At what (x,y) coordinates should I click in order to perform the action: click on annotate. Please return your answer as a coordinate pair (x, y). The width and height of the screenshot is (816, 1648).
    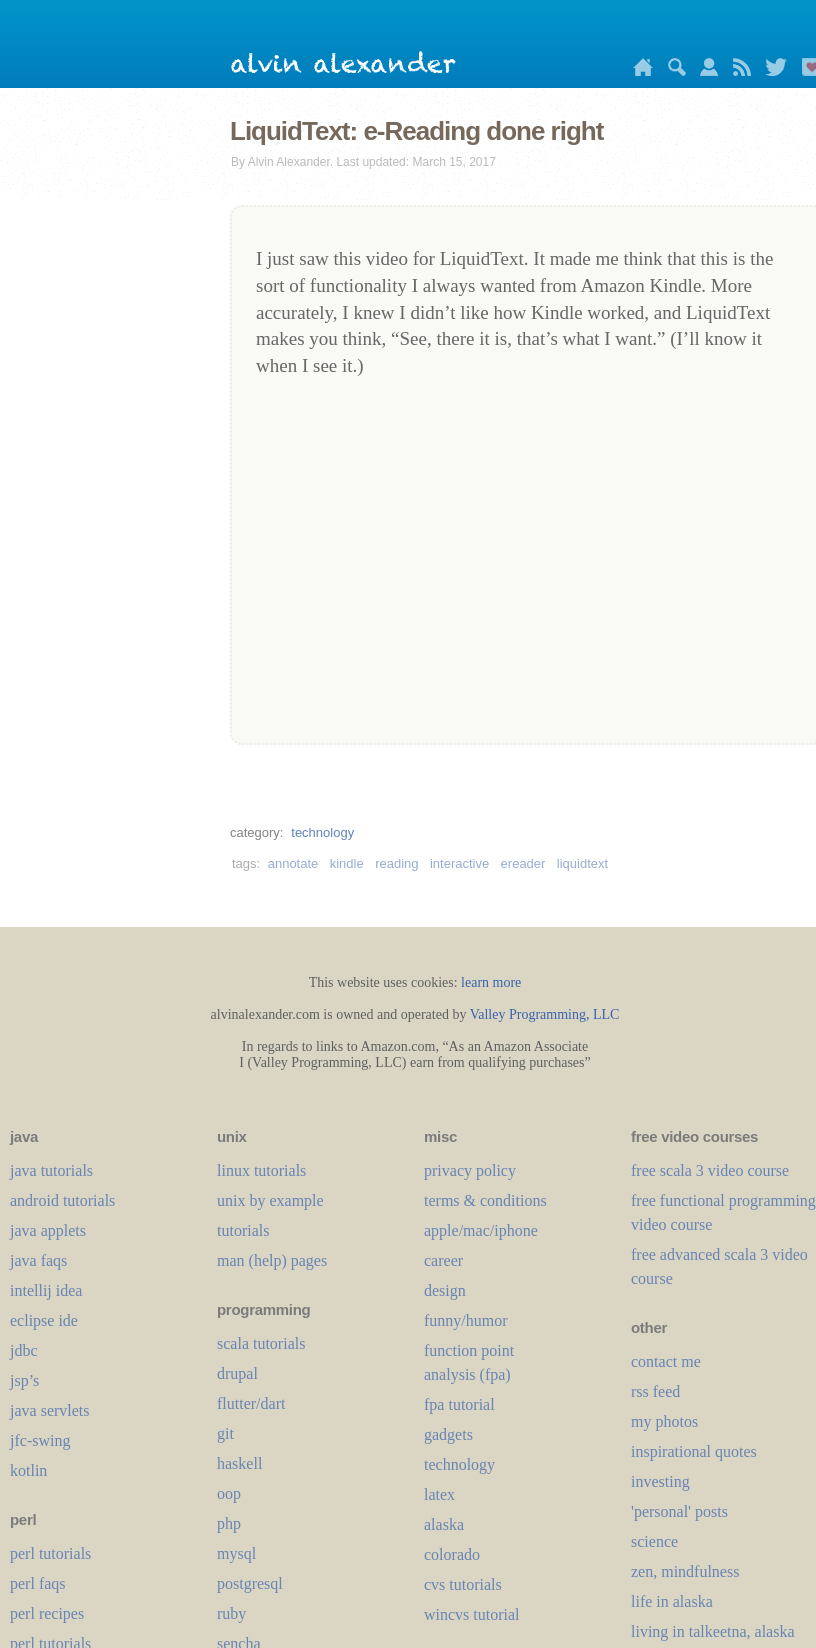
    Looking at the image, I should click on (293, 863).